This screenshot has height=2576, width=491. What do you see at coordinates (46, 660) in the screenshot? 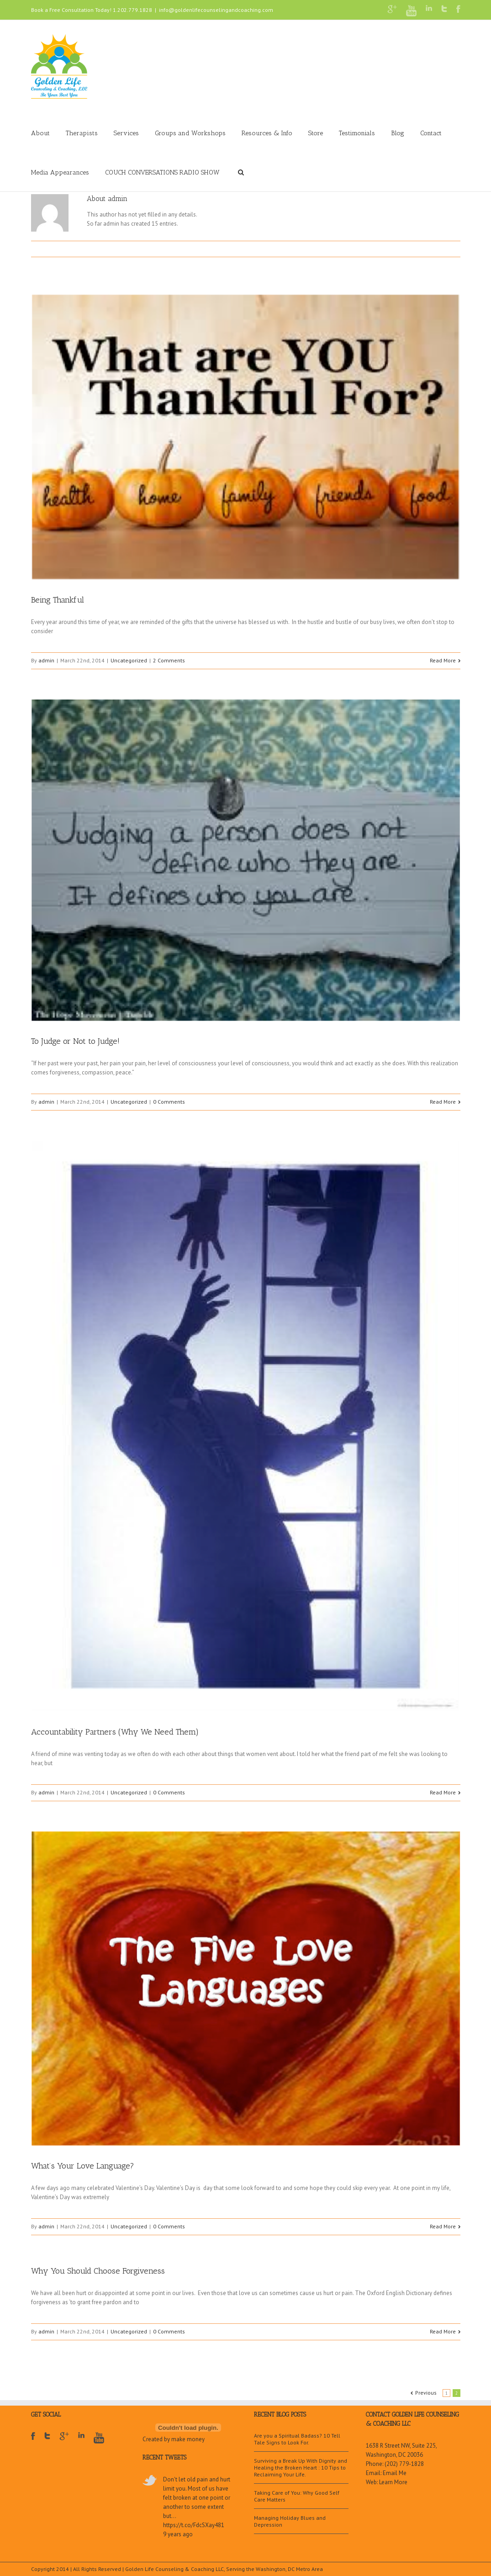
I see `admin` at bounding box center [46, 660].